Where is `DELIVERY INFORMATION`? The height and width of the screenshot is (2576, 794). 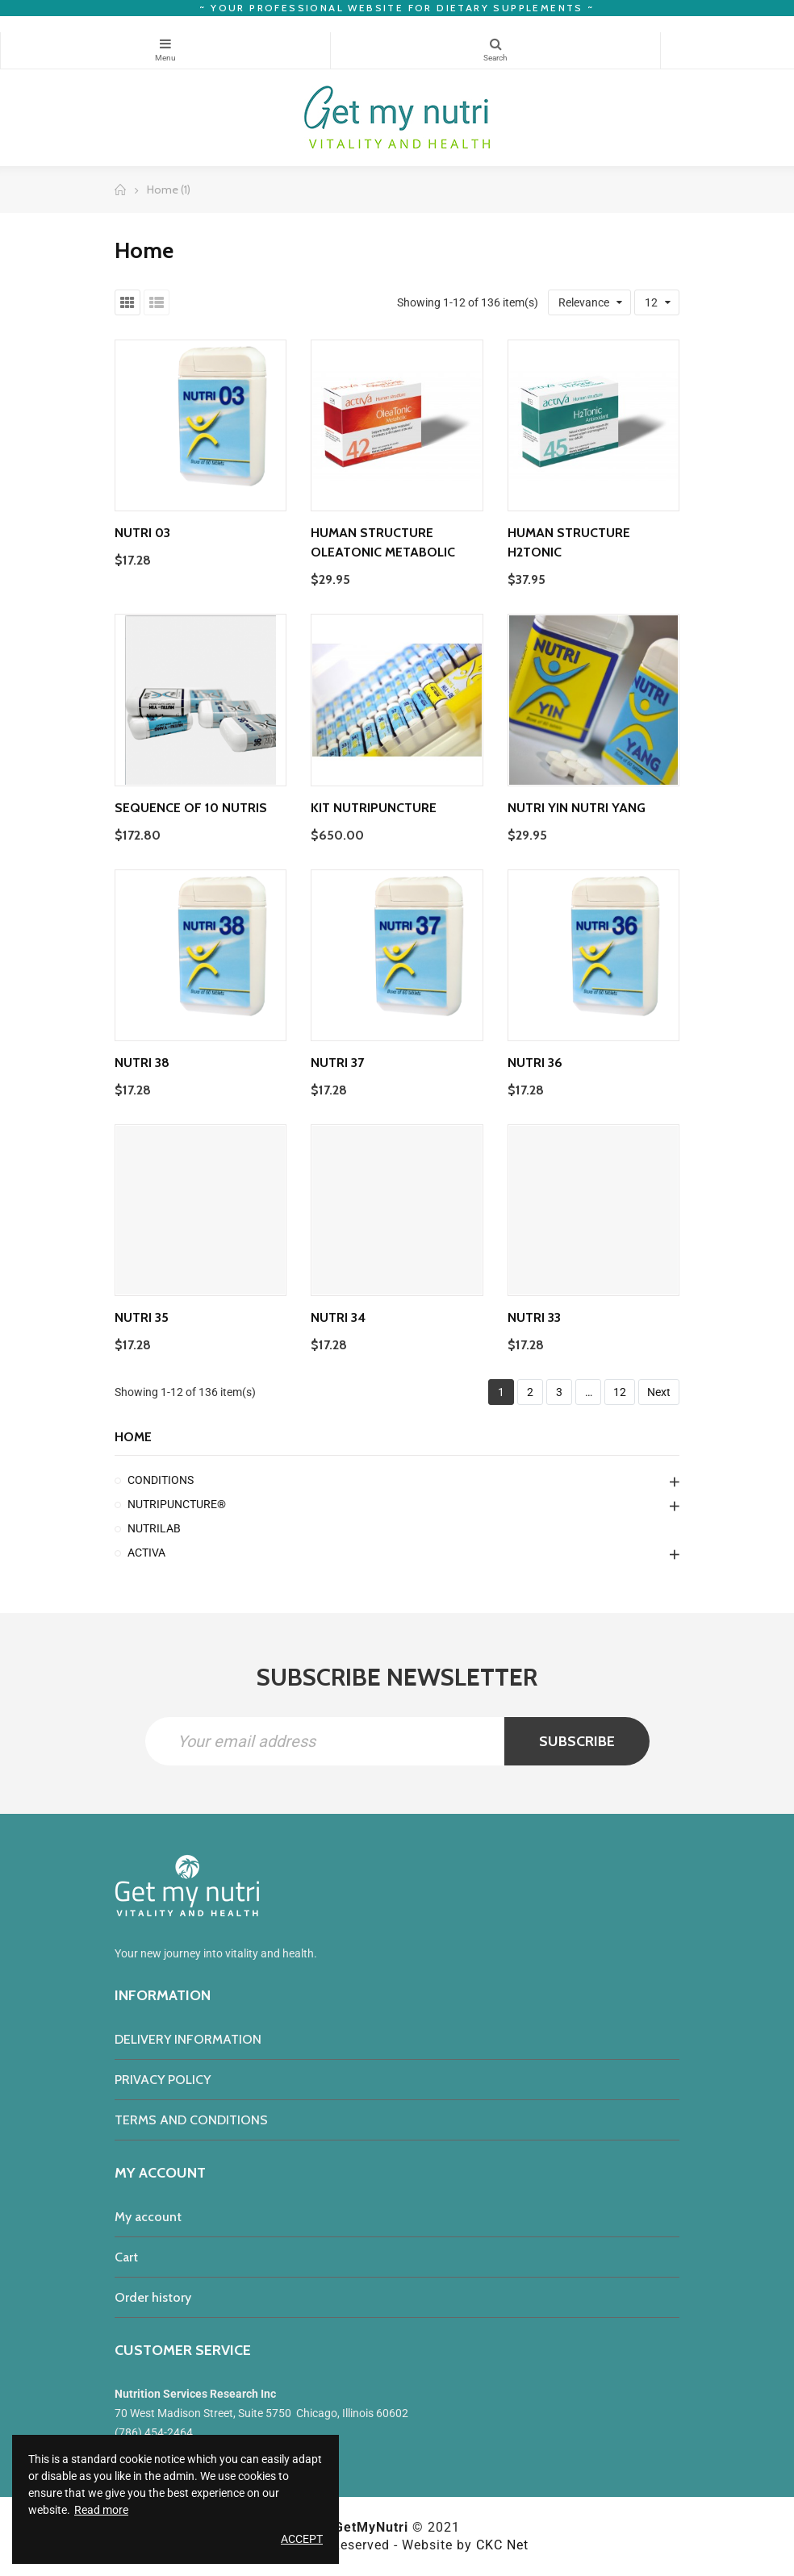 DELIVERY INFORMATION is located at coordinates (188, 2039).